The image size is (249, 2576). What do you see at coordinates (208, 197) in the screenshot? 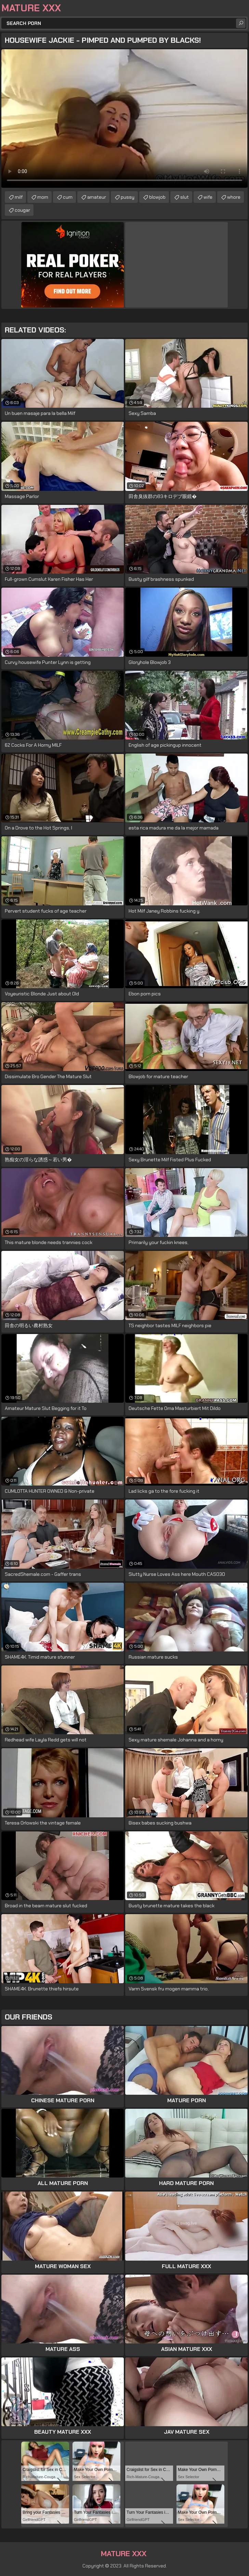
I see `wife` at bounding box center [208, 197].